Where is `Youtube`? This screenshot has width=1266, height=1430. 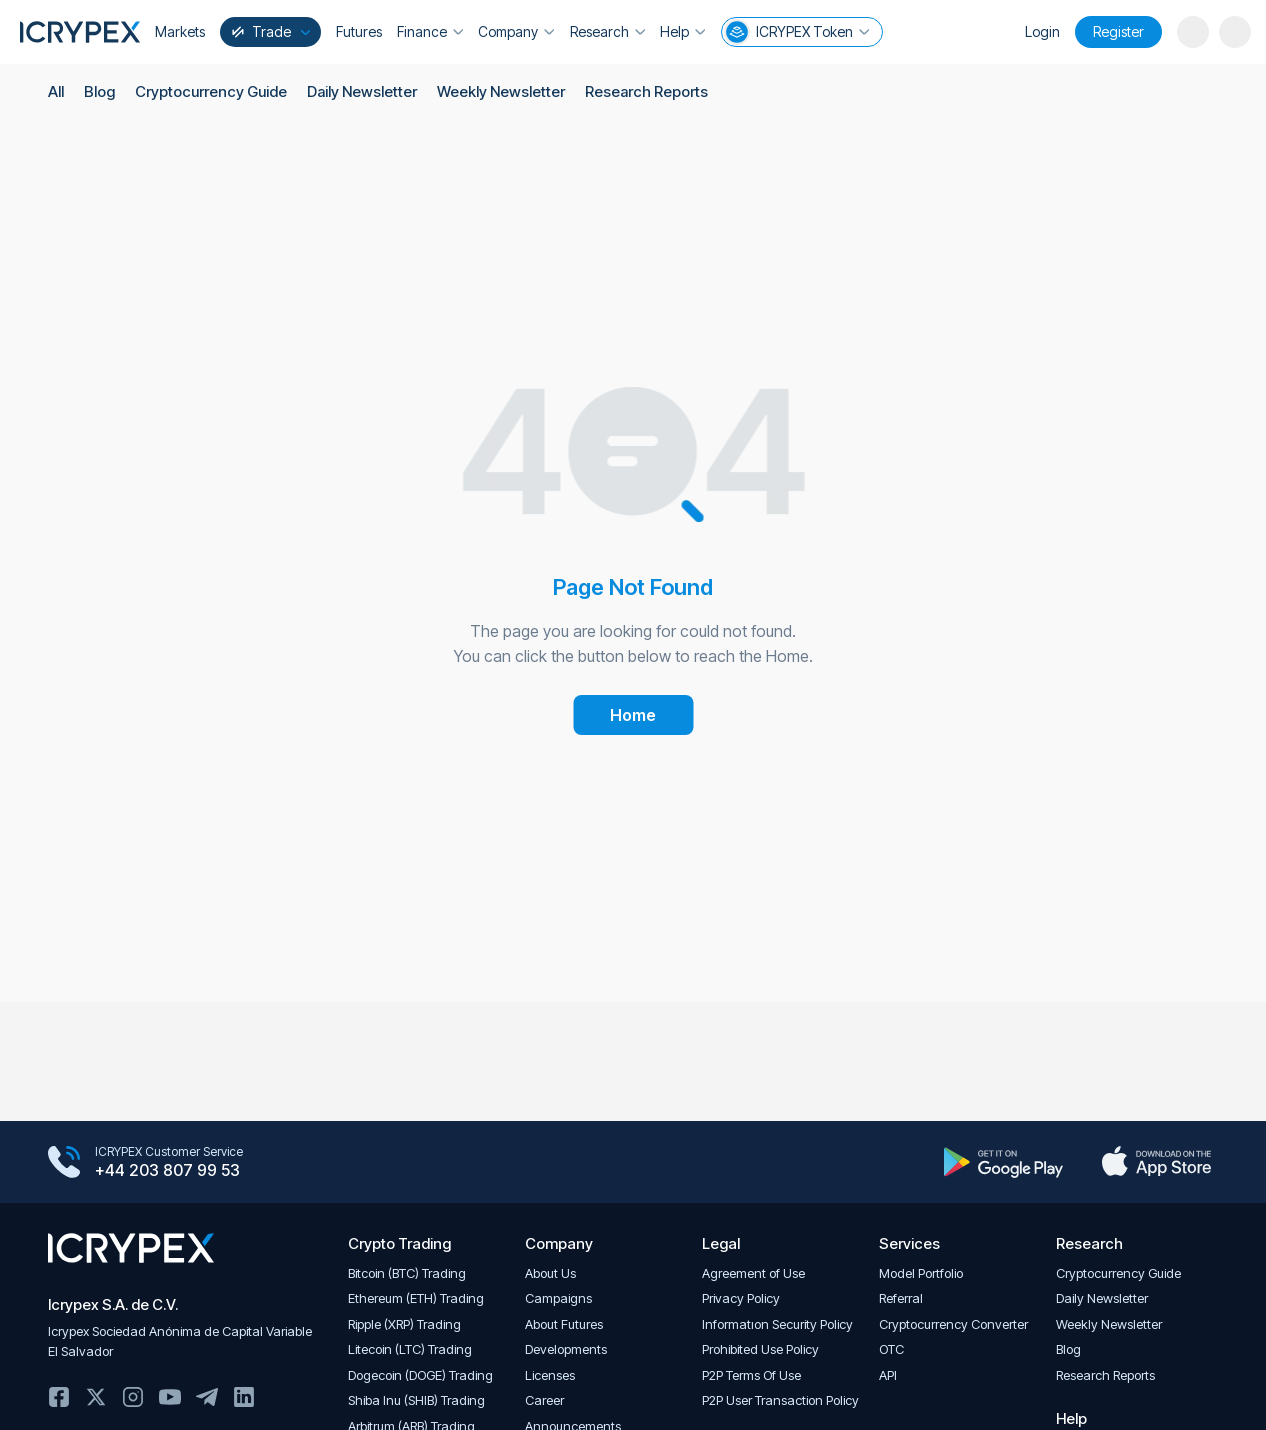
Youtube is located at coordinates (170, 1397).